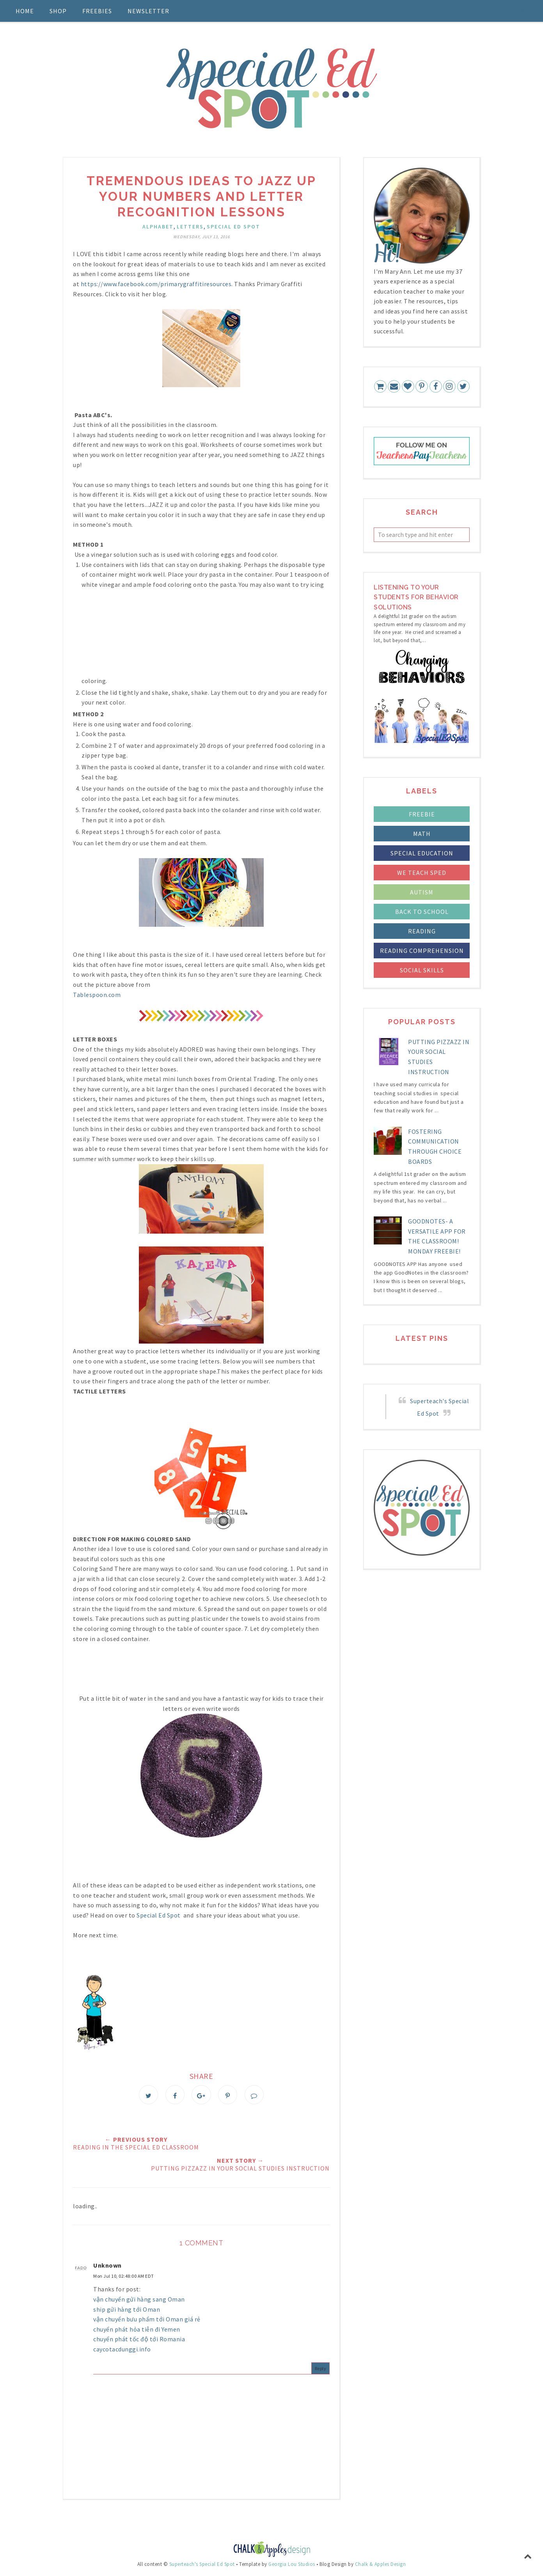  What do you see at coordinates (190, 226) in the screenshot?
I see `letters` at bounding box center [190, 226].